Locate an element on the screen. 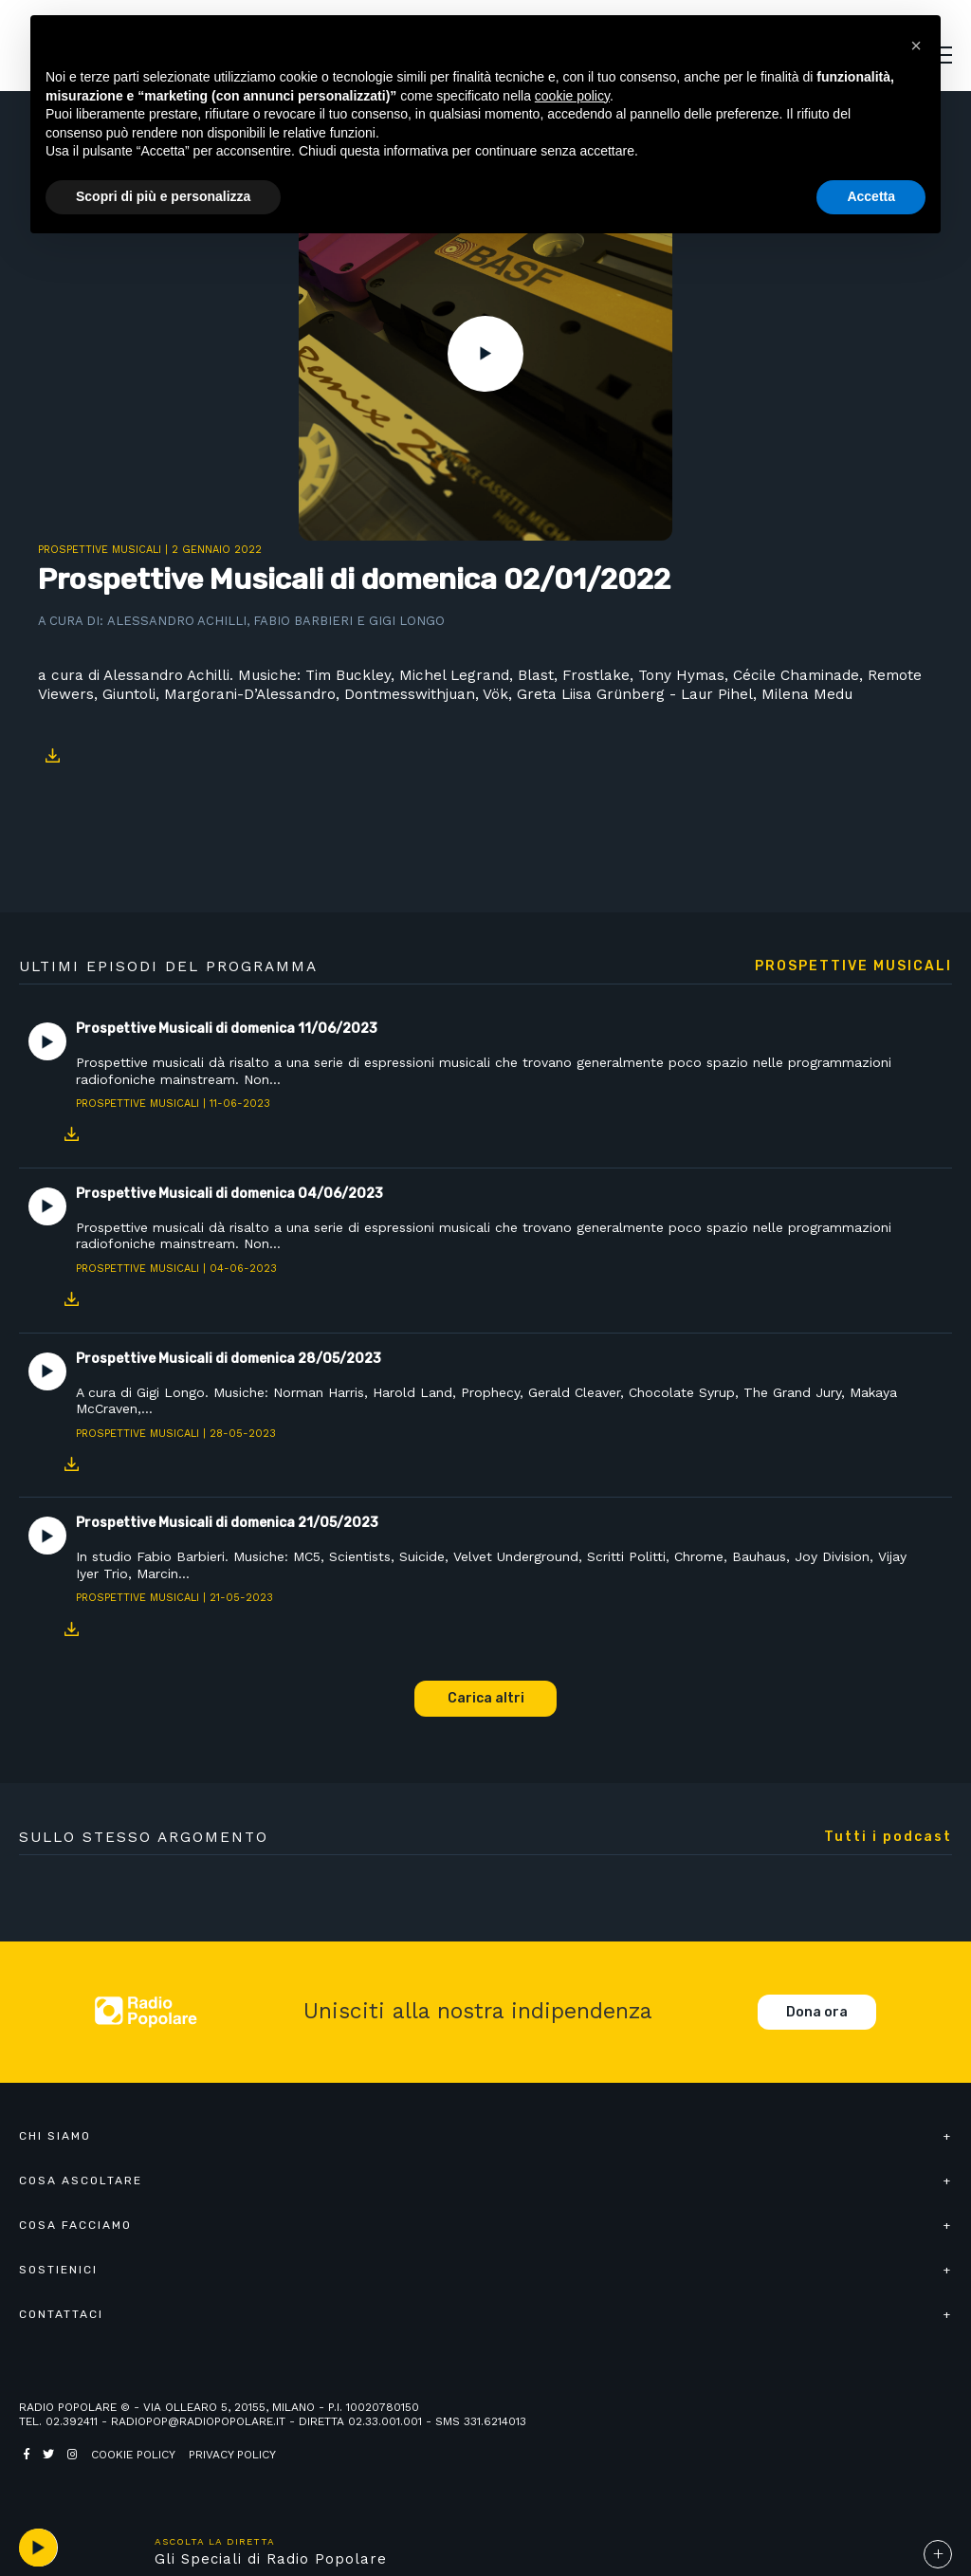  Tutti i podcast is located at coordinates (888, 1837).